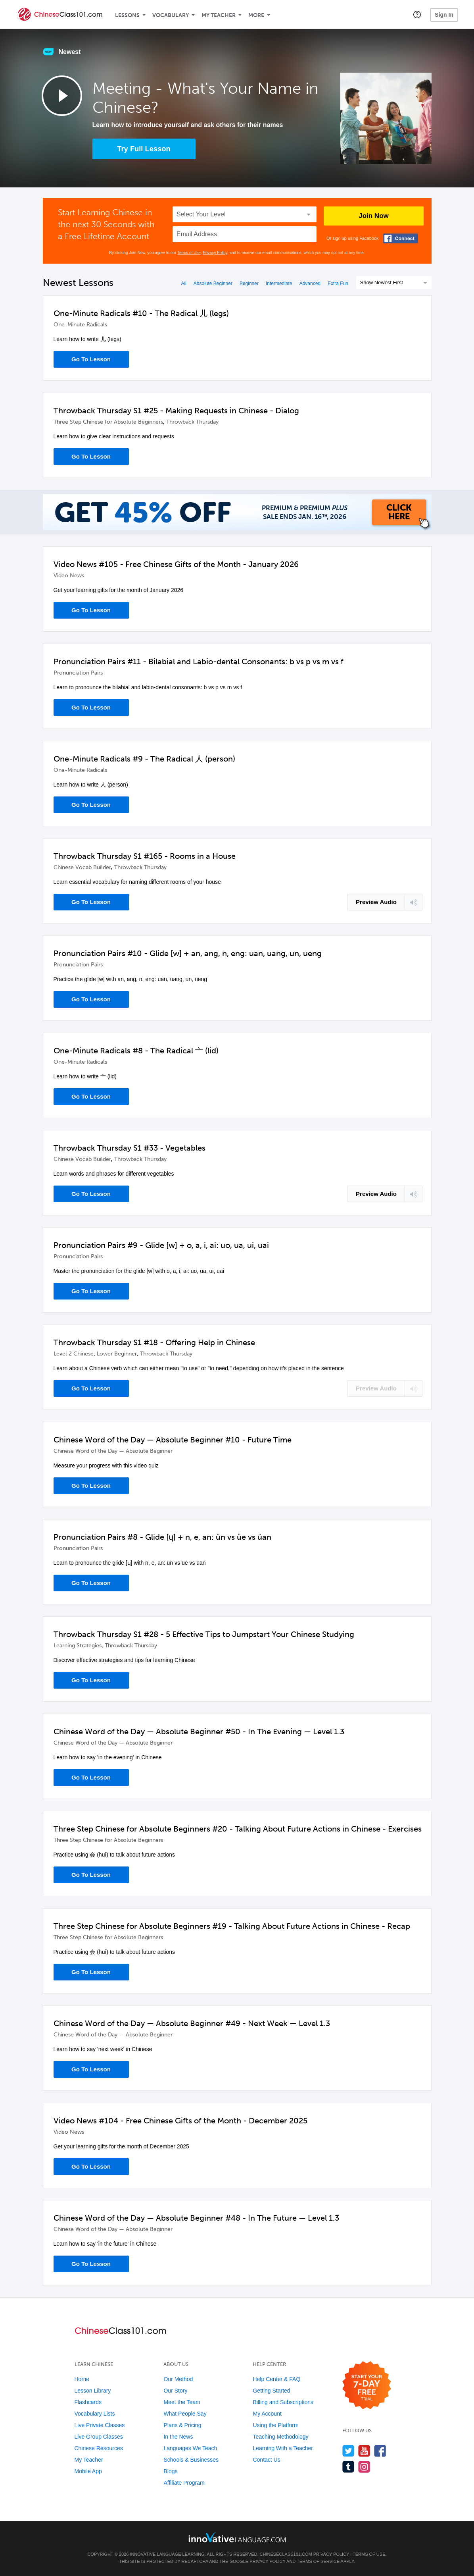  What do you see at coordinates (170, 15) in the screenshot?
I see `Vocabulary` at bounding box center [170, 15].